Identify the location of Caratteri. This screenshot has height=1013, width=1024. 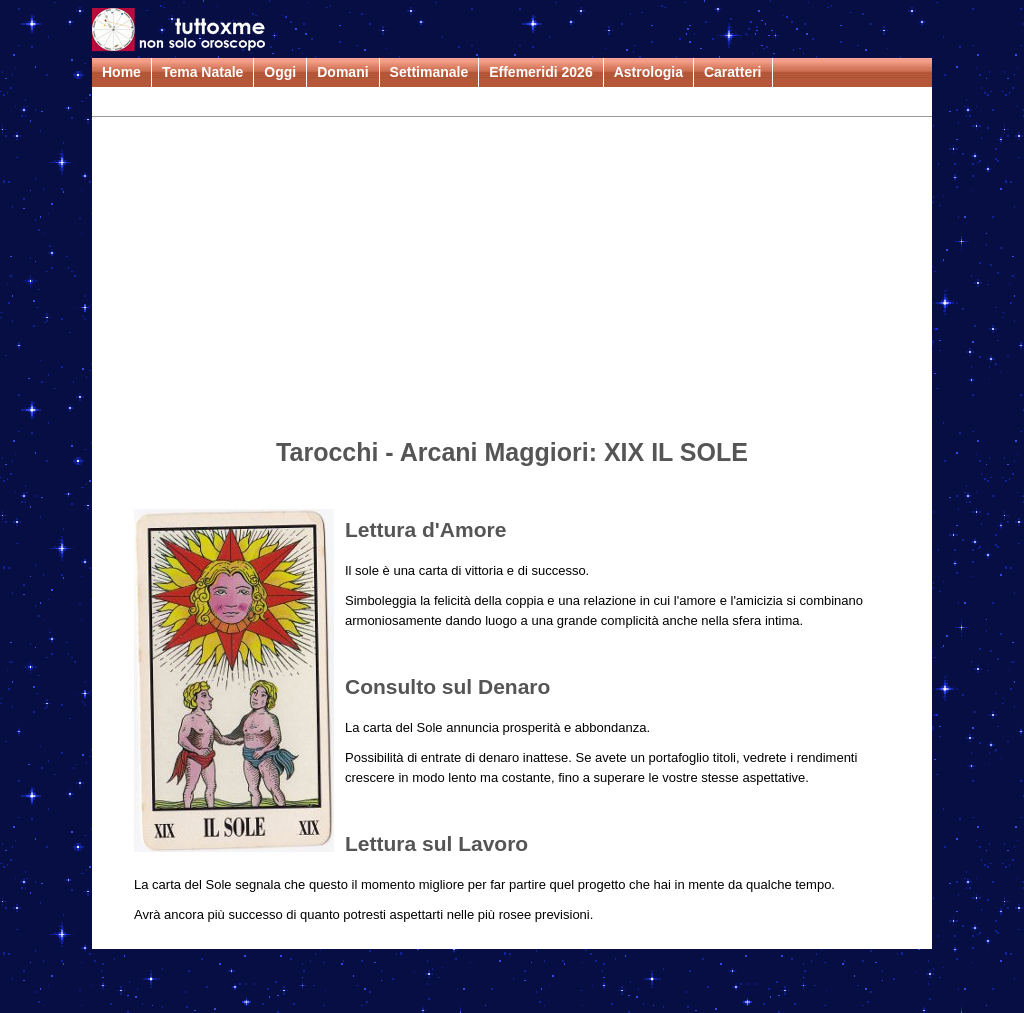
(733, 72).